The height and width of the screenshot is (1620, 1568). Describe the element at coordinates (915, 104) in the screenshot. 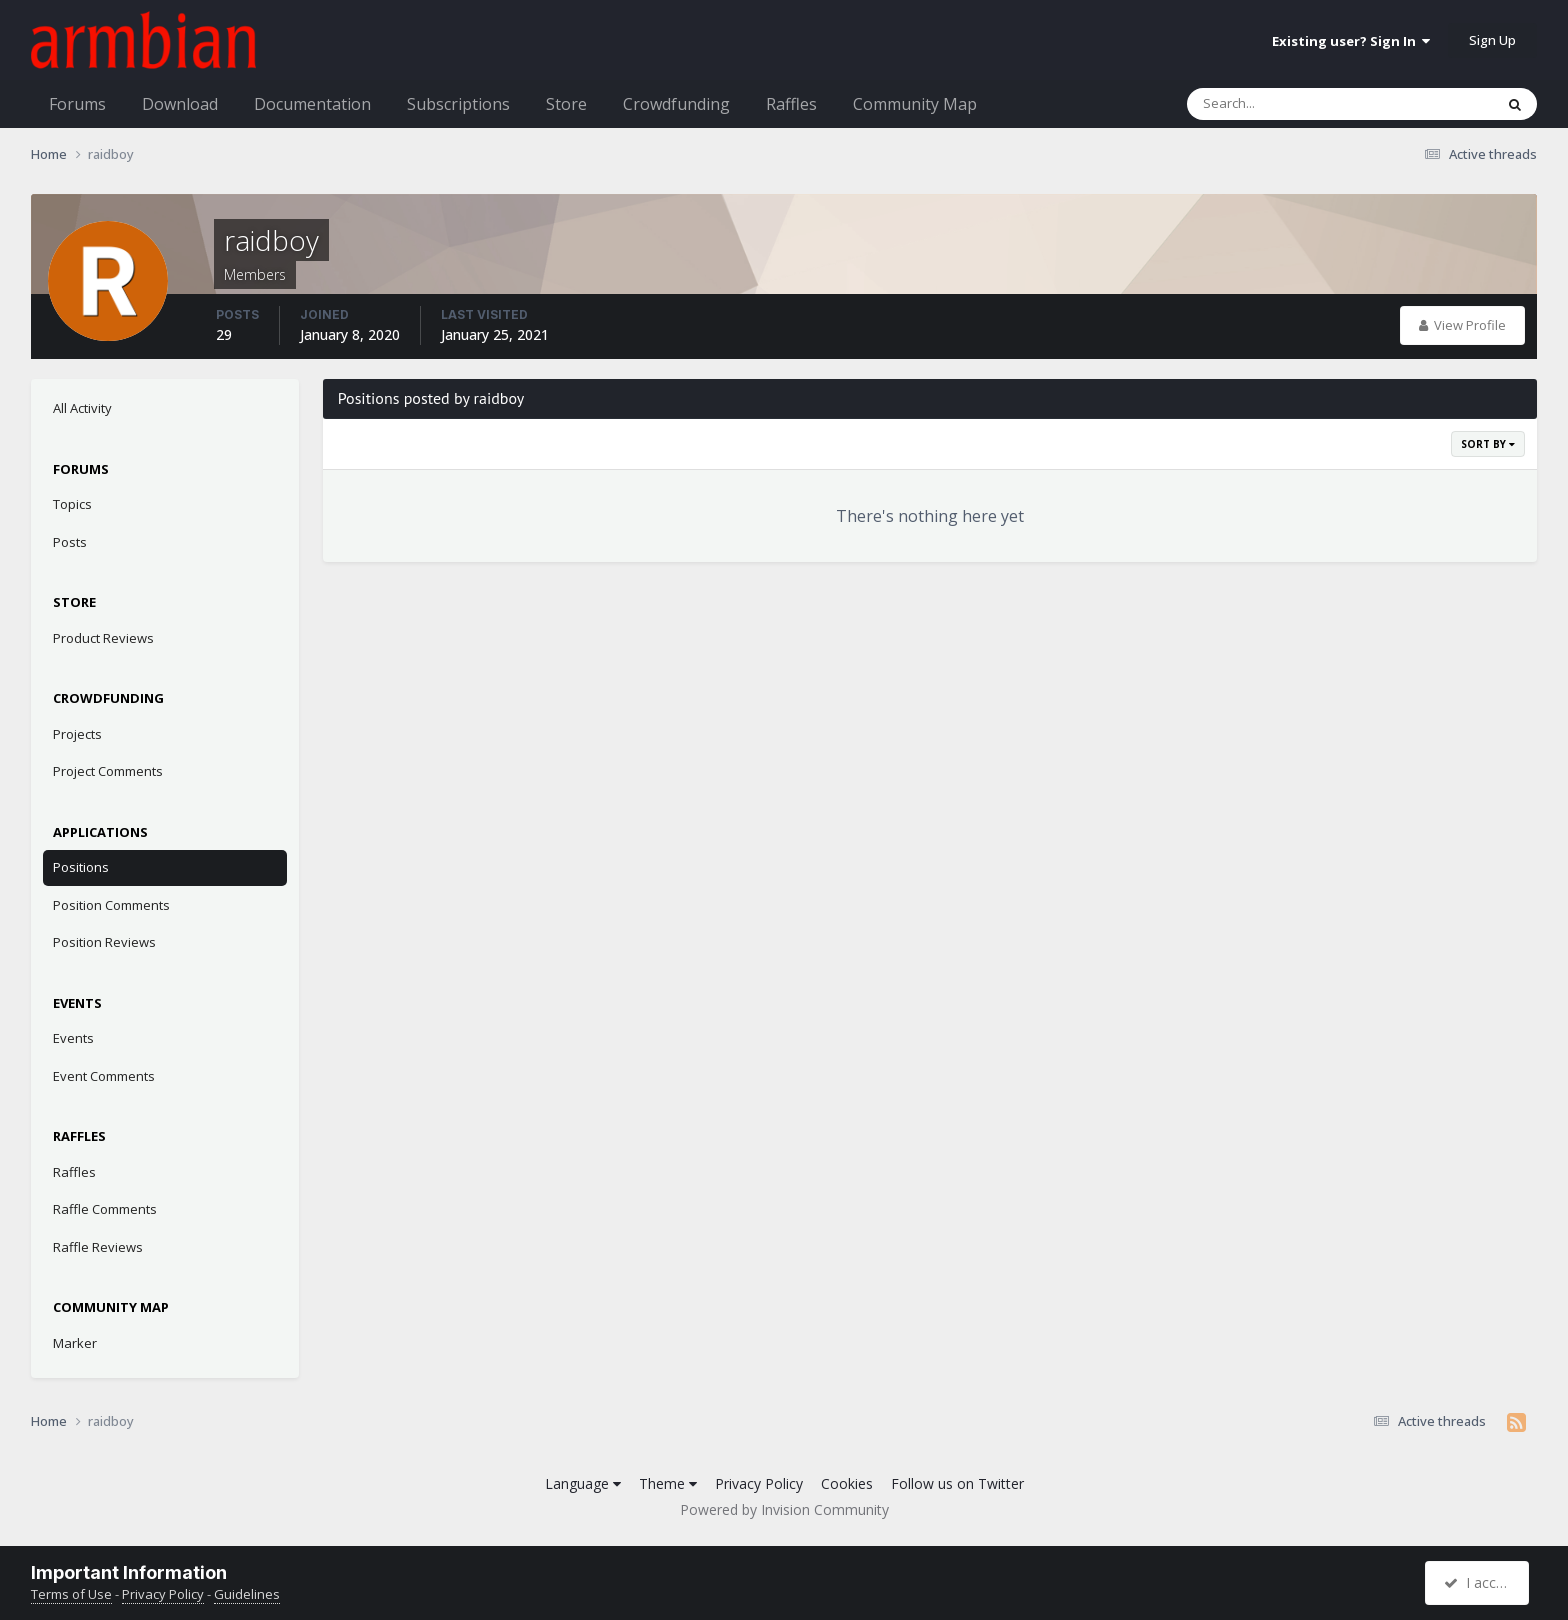

I see `Community Map` at that location.